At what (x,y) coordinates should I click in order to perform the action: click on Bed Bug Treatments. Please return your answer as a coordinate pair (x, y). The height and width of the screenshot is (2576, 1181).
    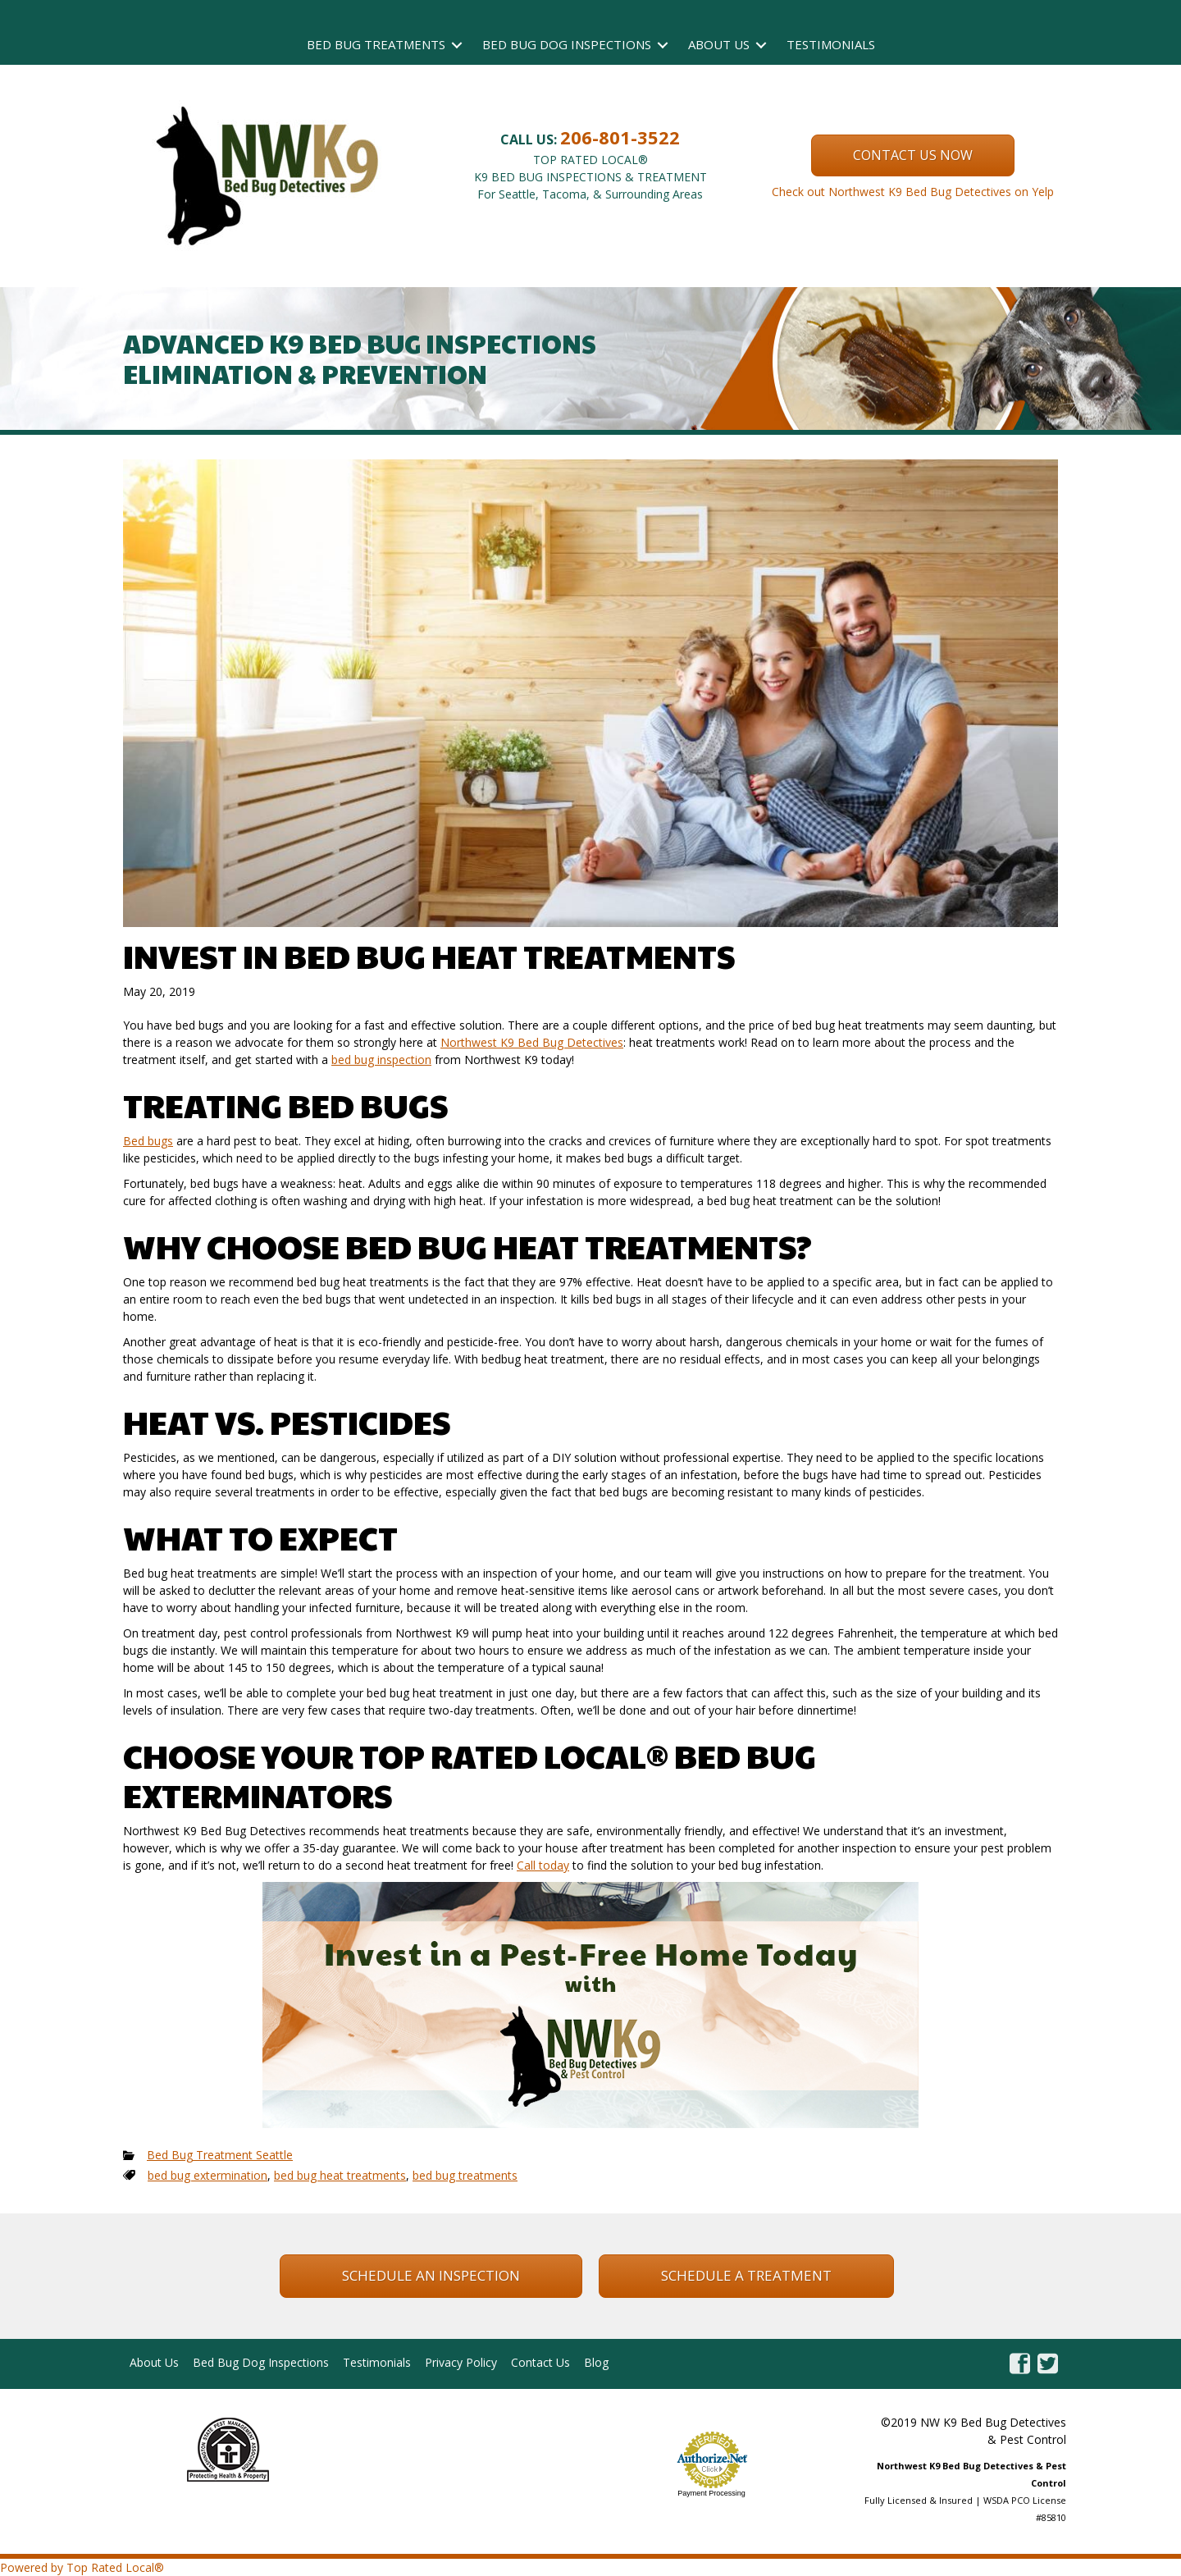
    Looking at the image, I should click on (376, 44).